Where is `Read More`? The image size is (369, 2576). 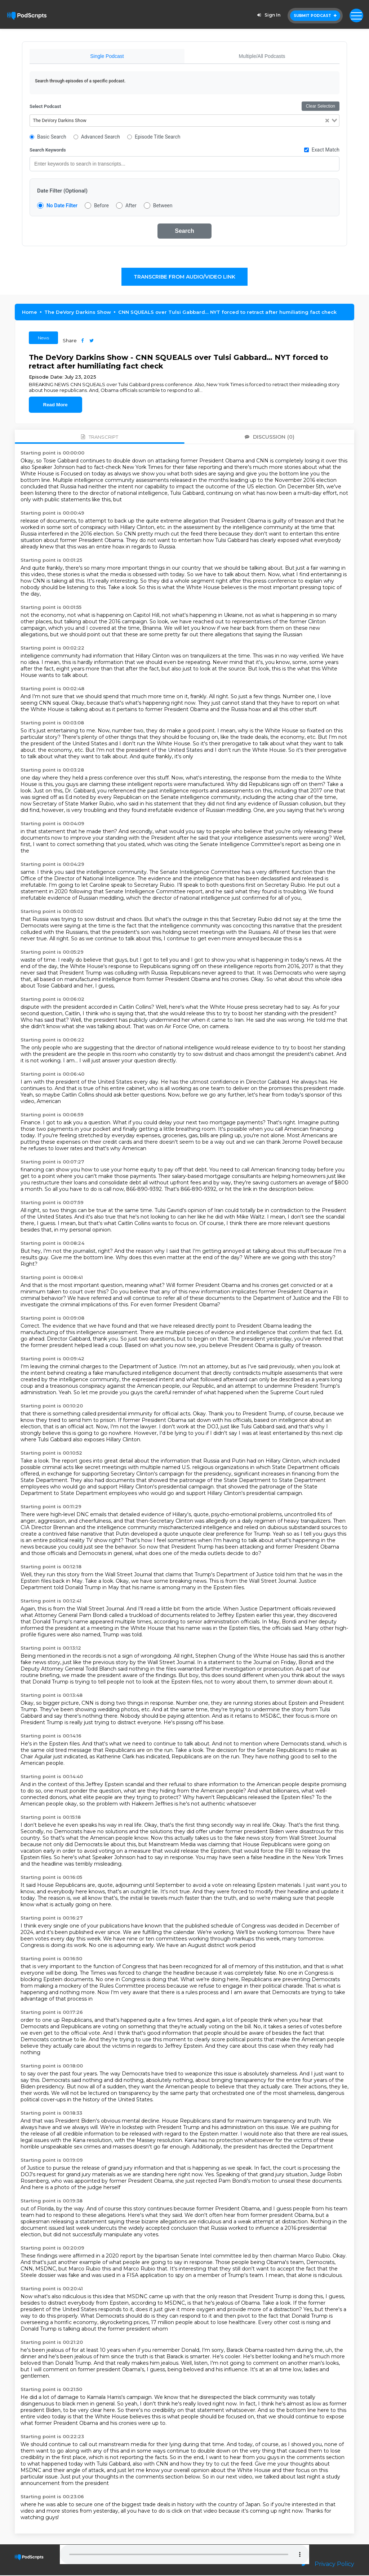
Read More is located at coordinates (55, 405).